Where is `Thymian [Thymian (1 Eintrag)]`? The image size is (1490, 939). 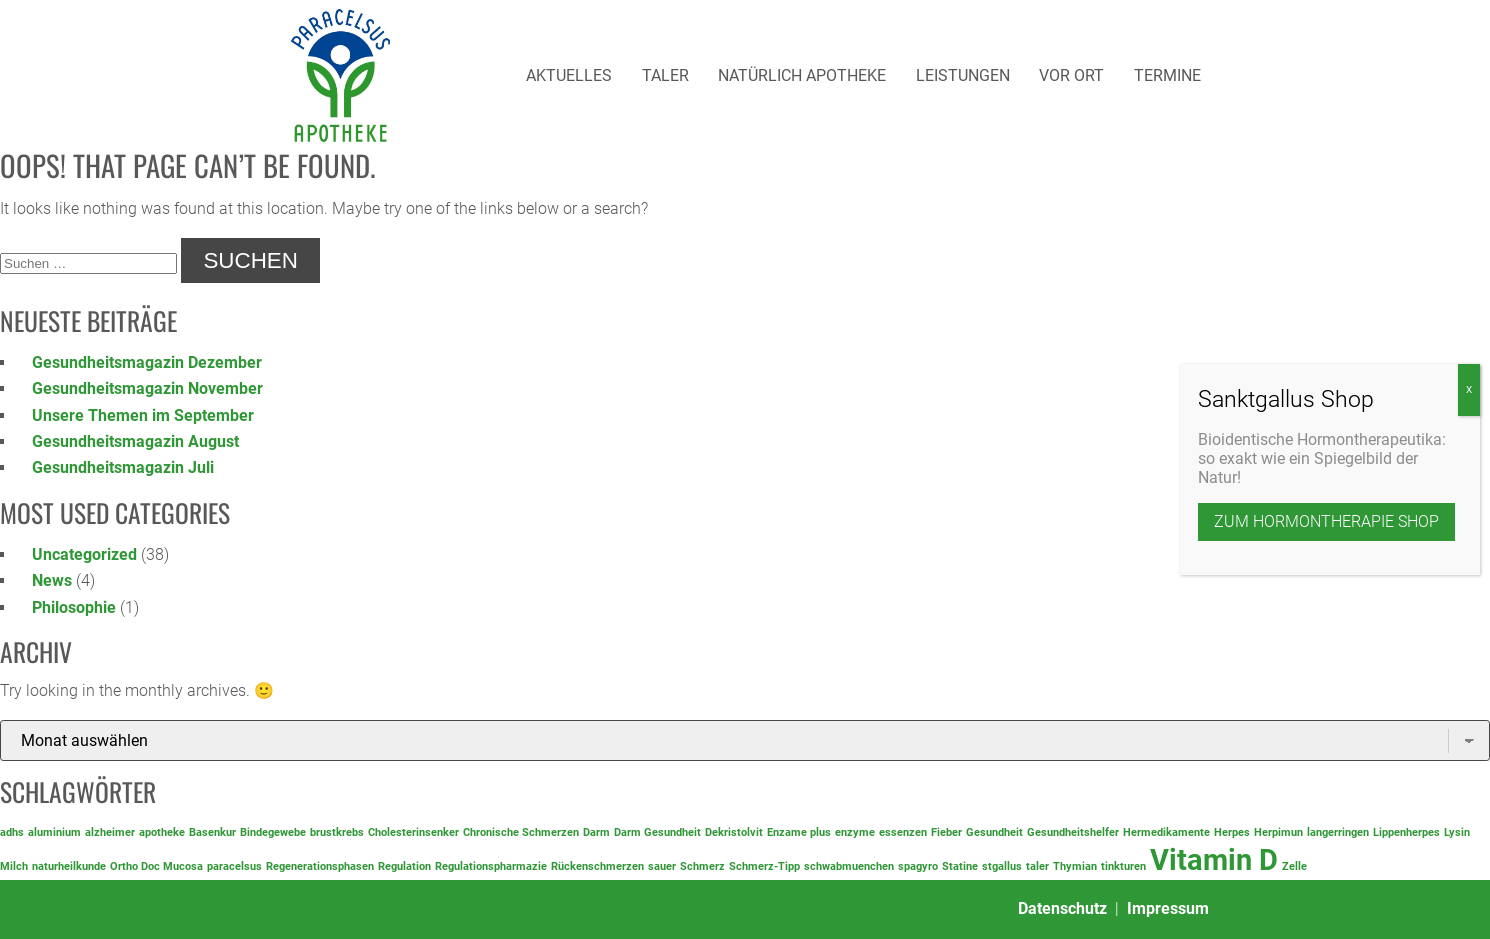 Thymian [Thymian (1 Eintrag)] is located at coordinates (1075, 866).